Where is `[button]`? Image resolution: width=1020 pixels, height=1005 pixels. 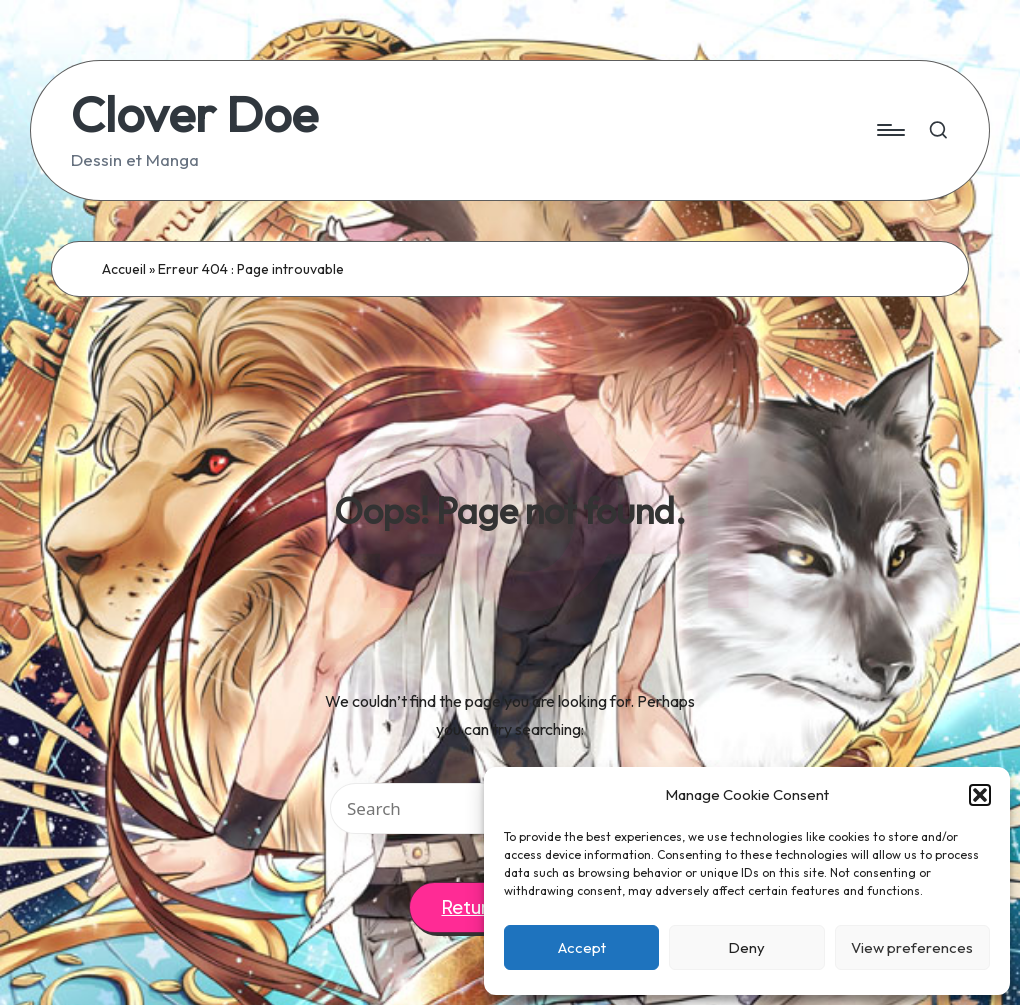
[button] is located at coordinates (980, 795).